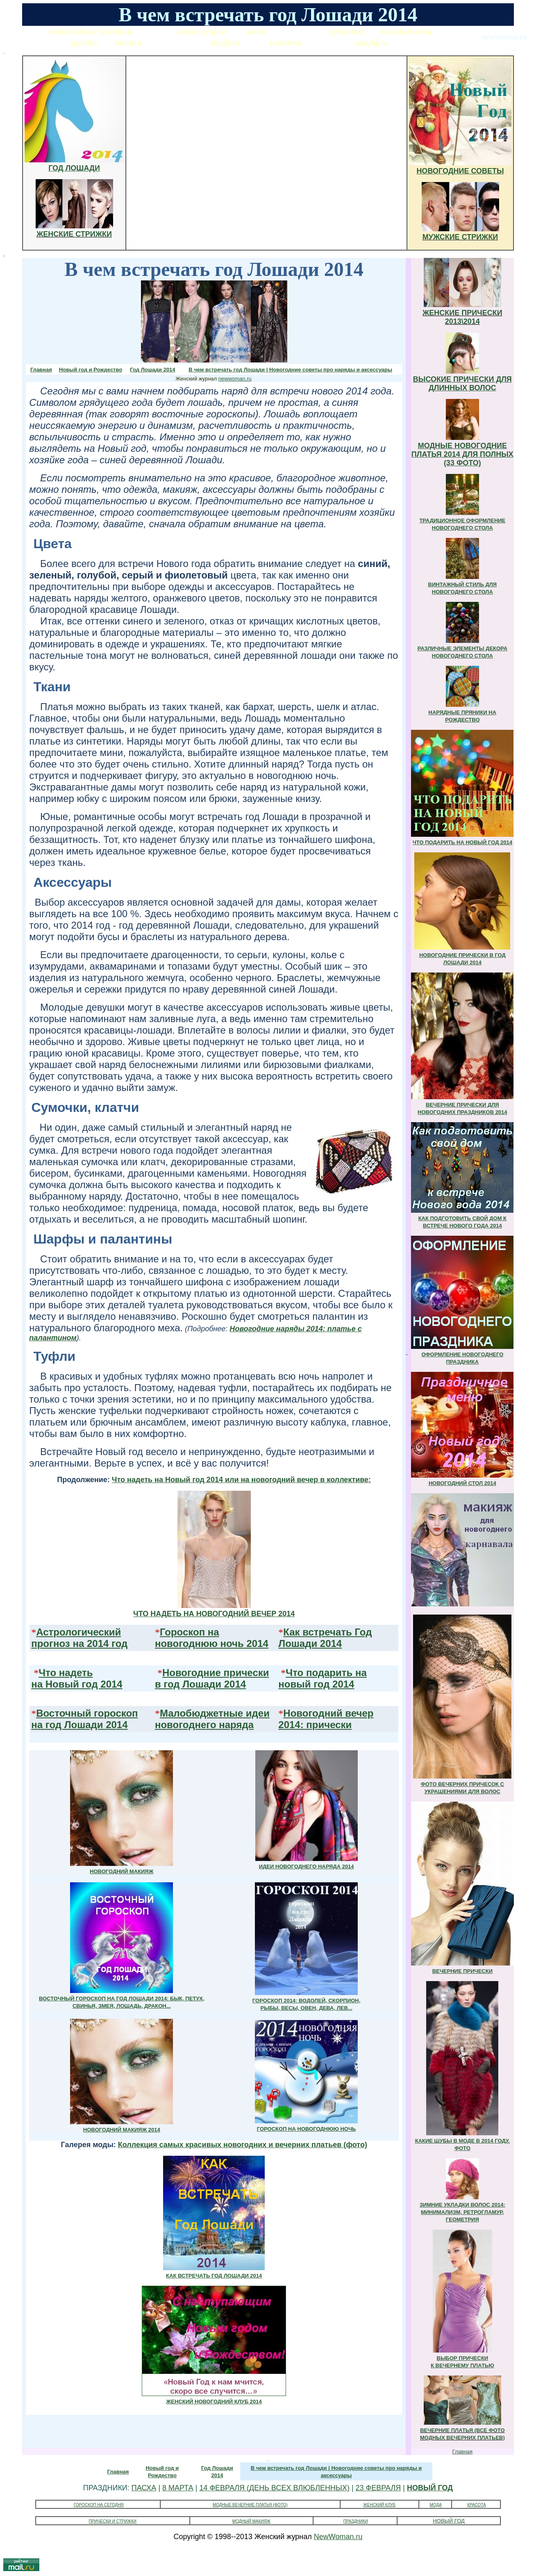 The image size is (536, 2576). Describe the element at coordinates (214, 2276) in the screenshot. I see `КАК ВСТРЕЧАТЬ ГОД ЛОШАДИ 2014` at that location.